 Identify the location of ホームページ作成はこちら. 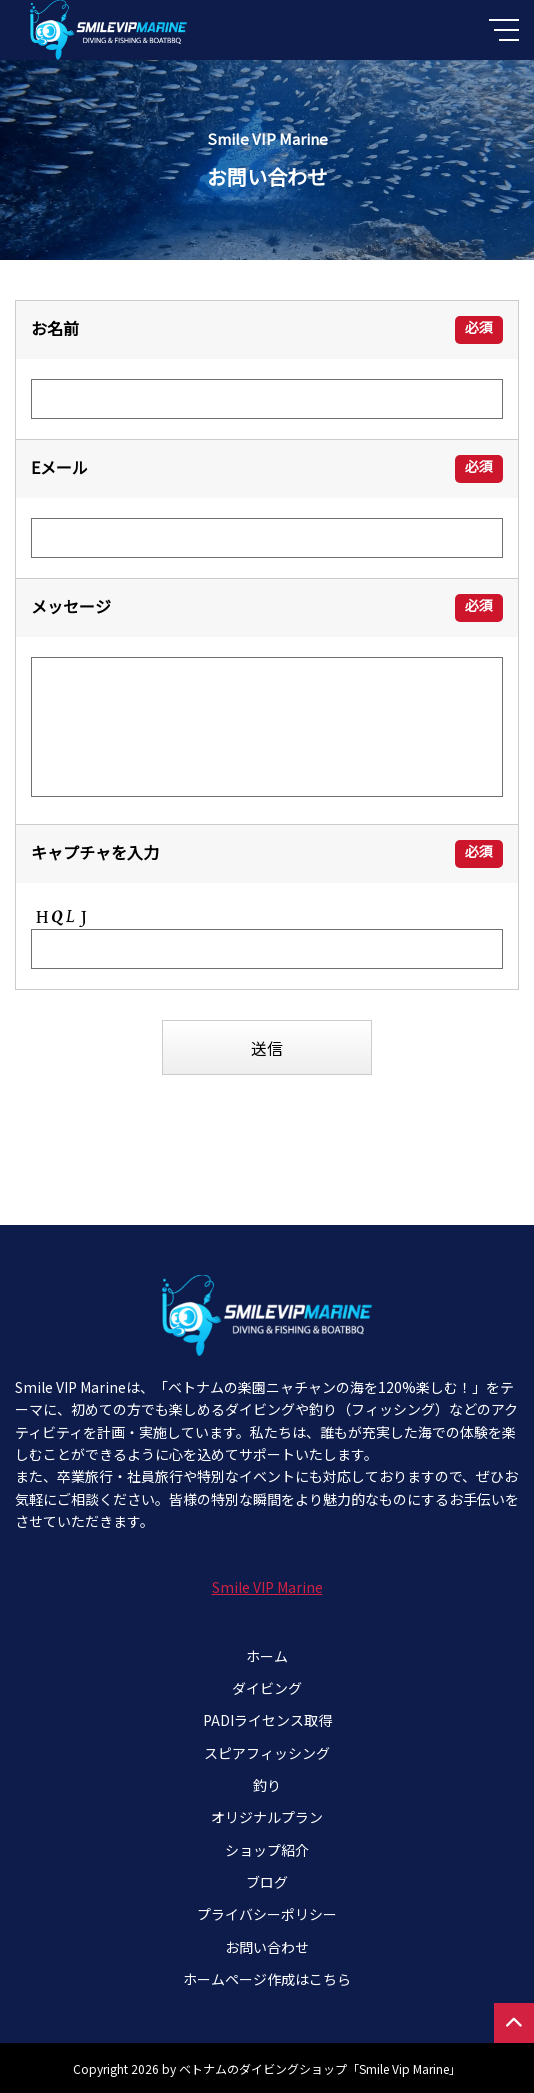
(267, 1979).